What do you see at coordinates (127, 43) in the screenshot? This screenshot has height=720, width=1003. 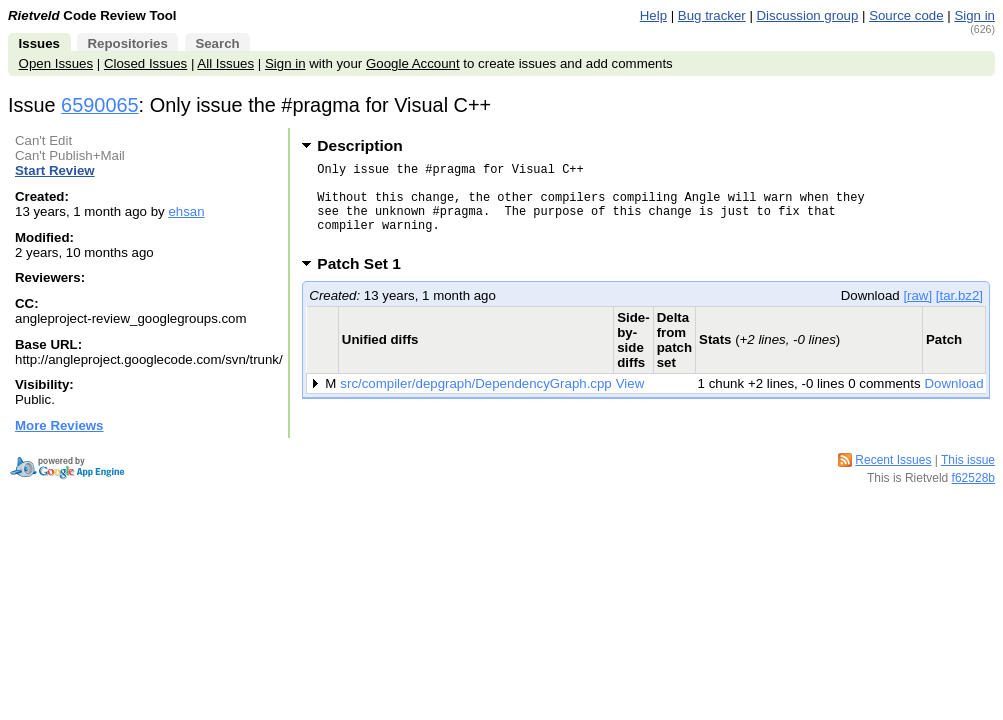 I see `Repositories` at bounding box center [127, 43].